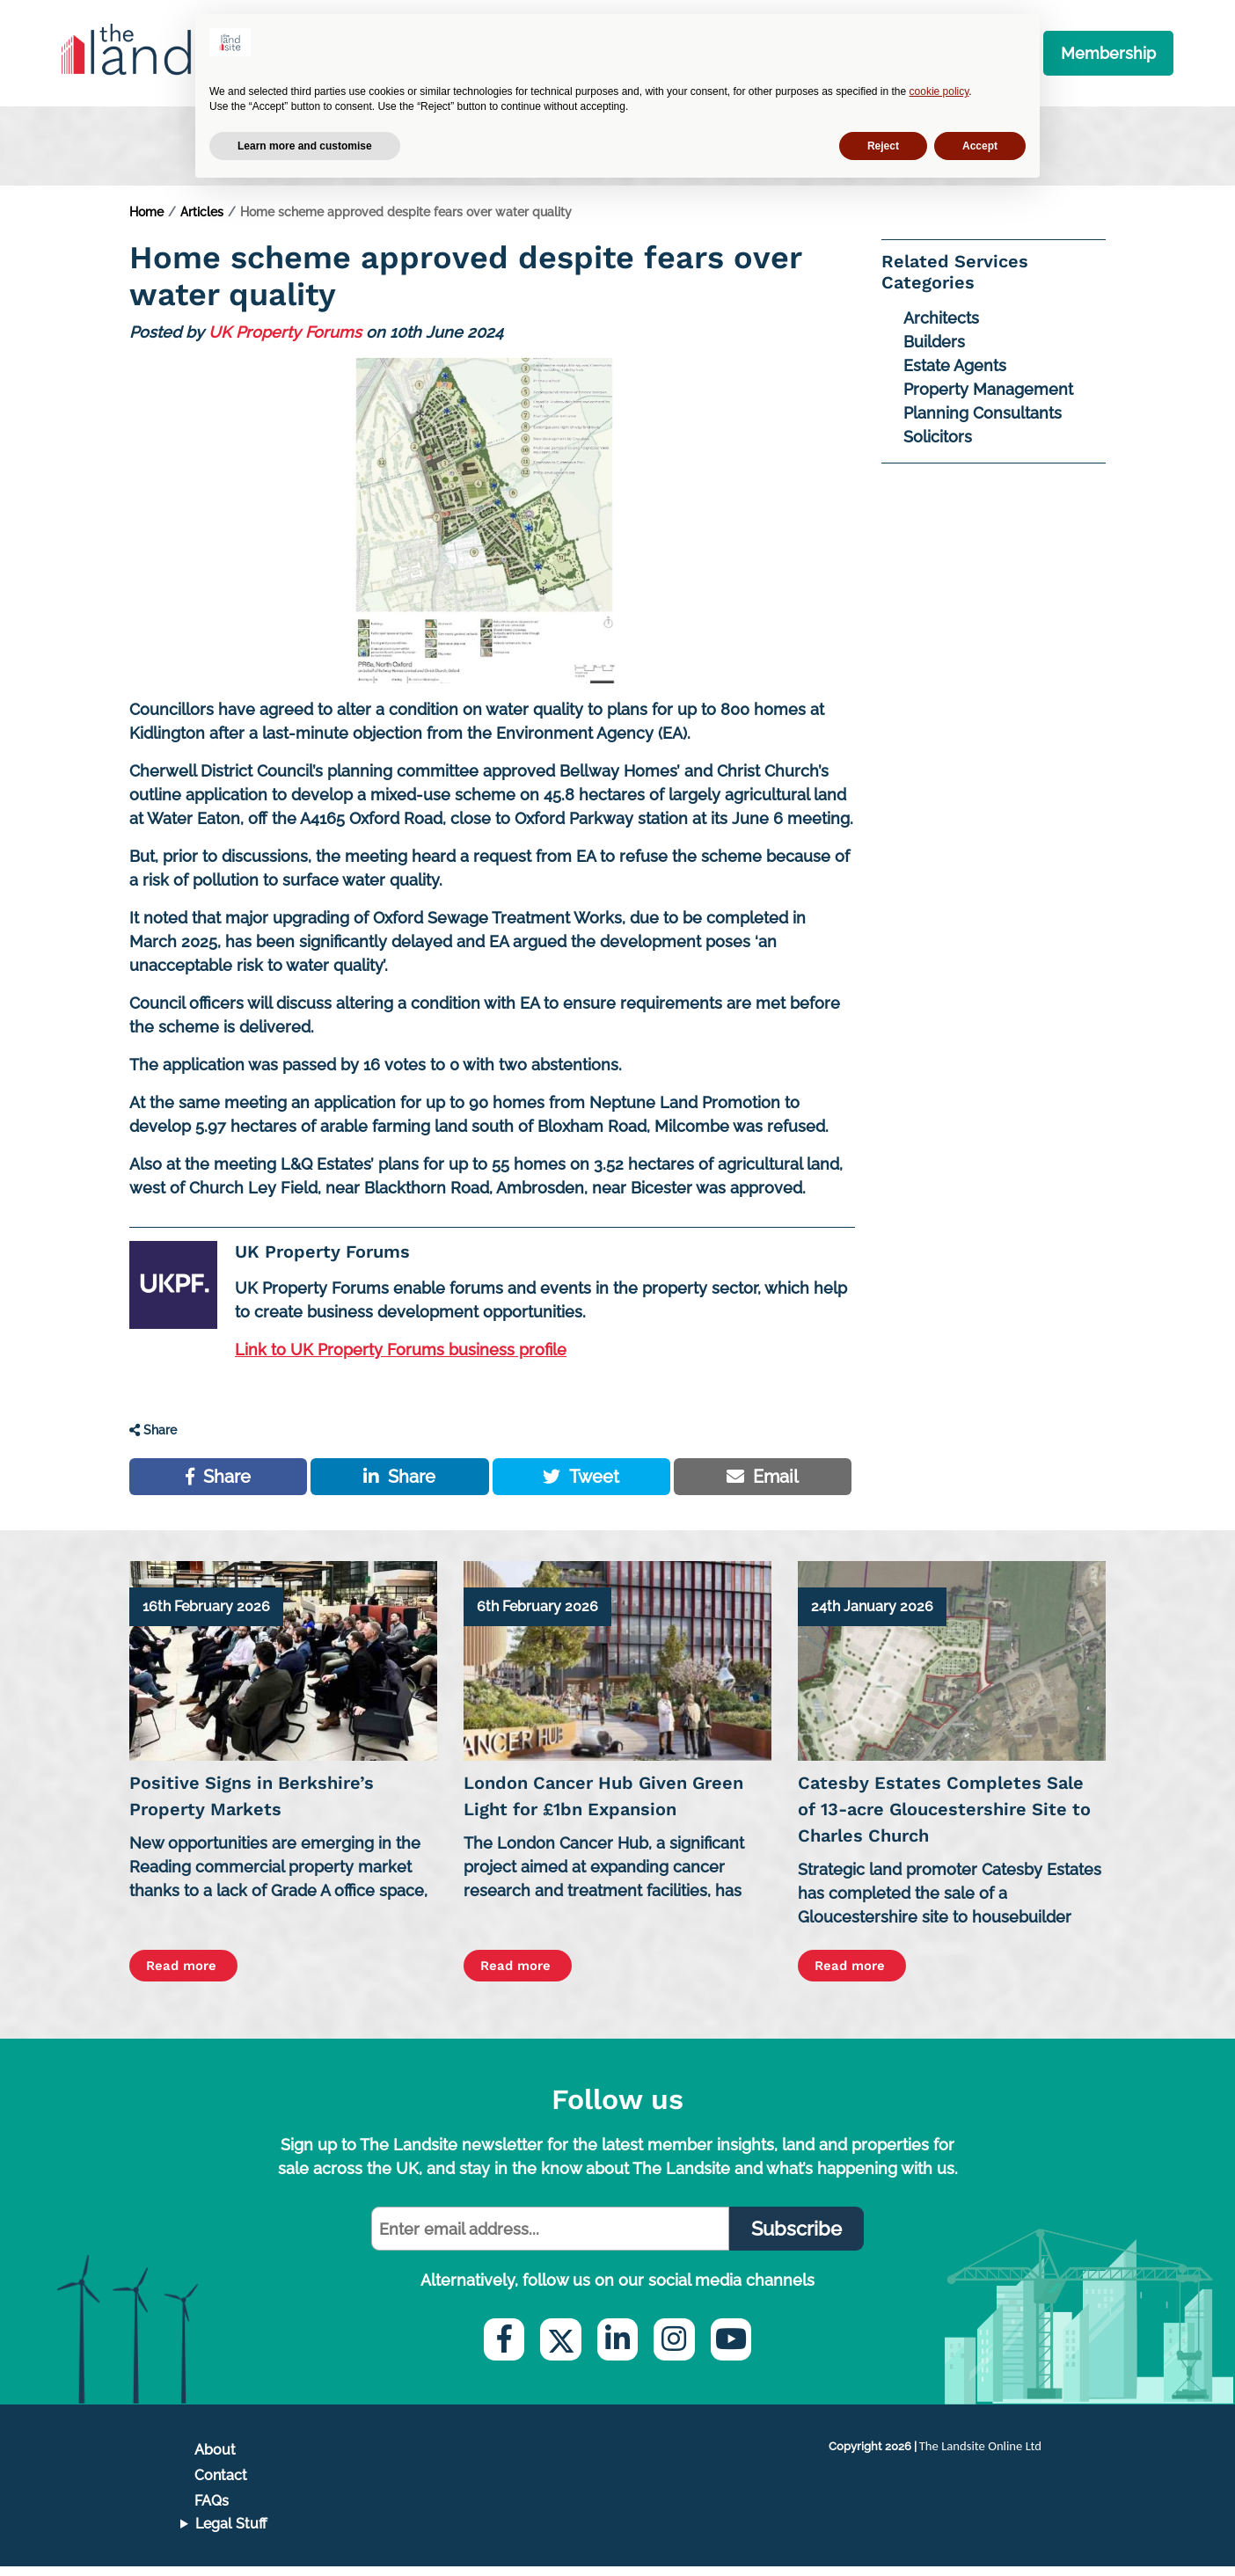 This screenshot has width=1235, height=2576. What do you see at coordinates (220, 2485) in the screenshot?
I see `Contact` at bounding box center [220, 2485].